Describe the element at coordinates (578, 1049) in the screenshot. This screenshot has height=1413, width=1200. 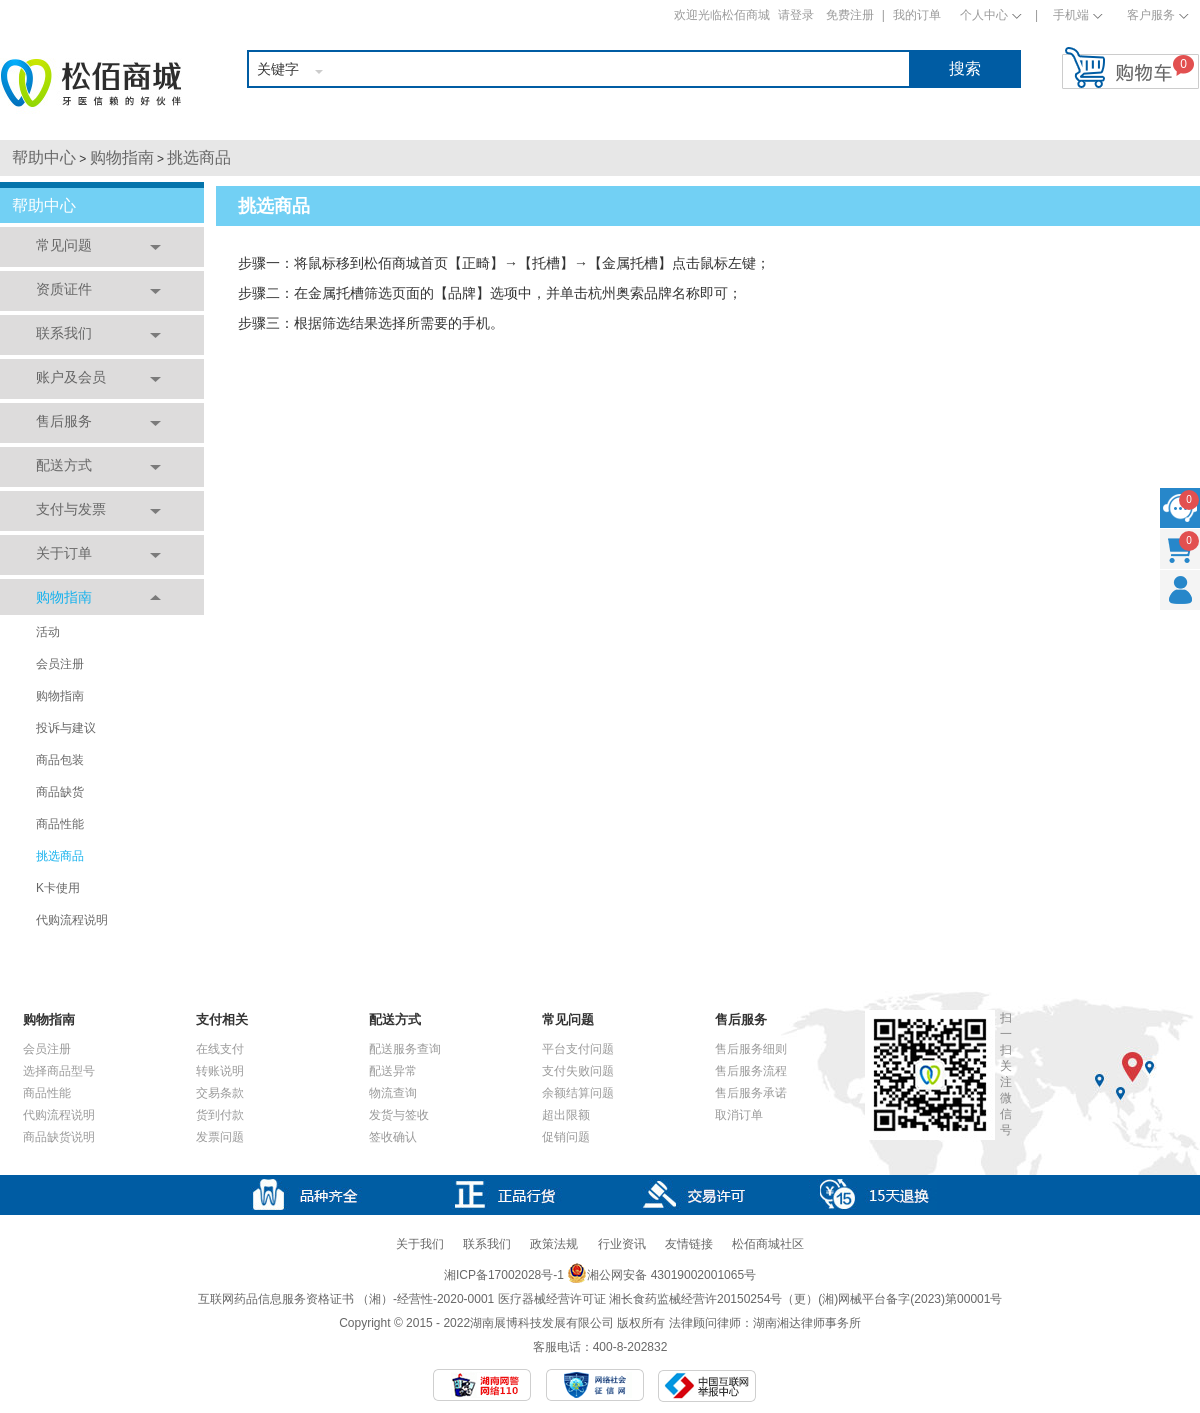
I see `平台支付问题` at that location.